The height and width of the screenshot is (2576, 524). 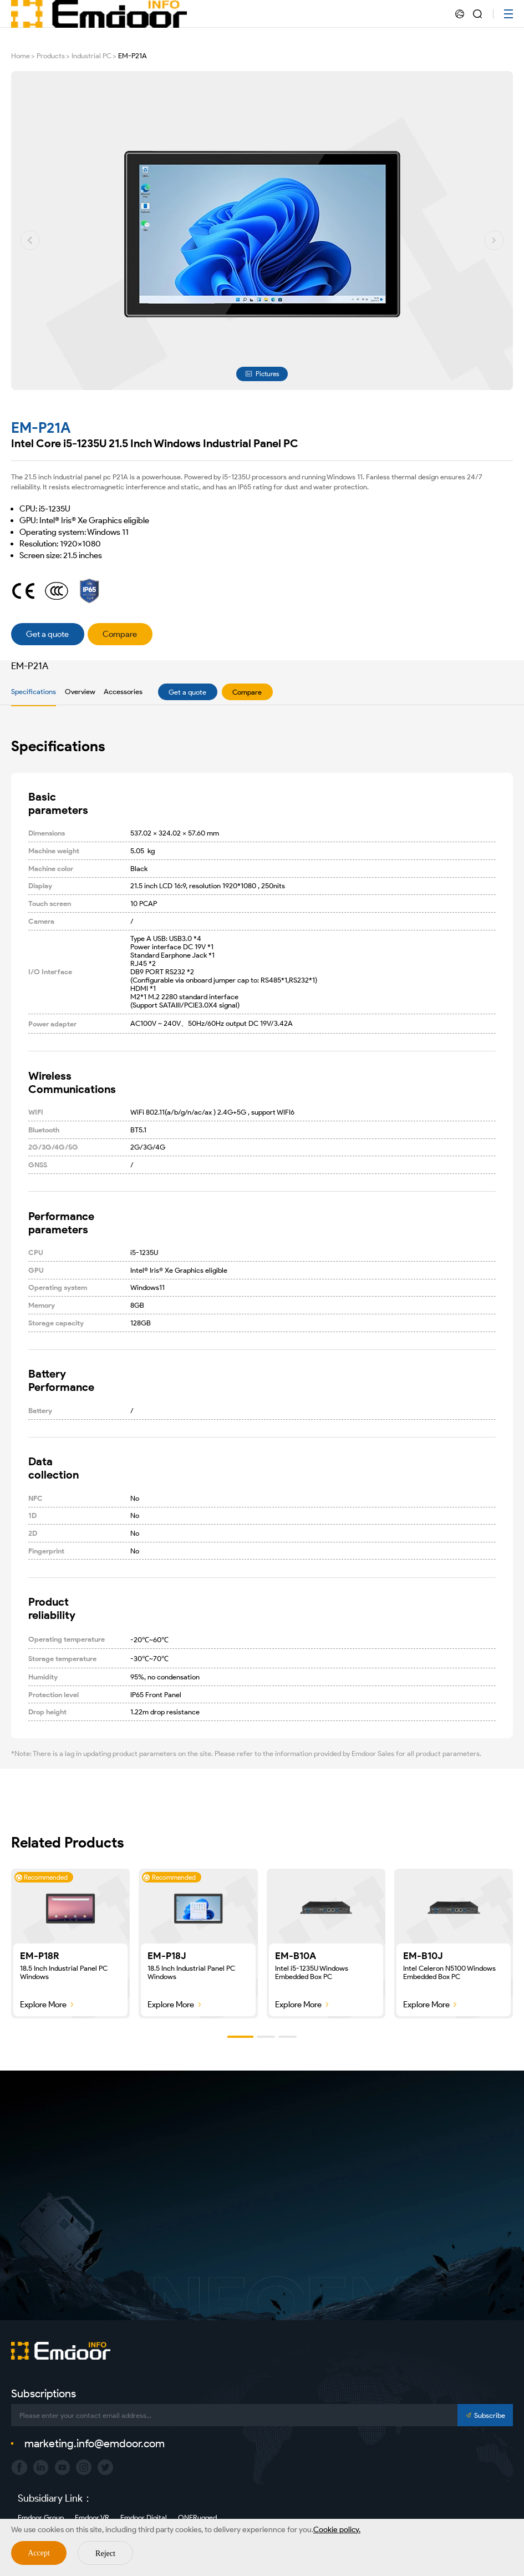 I want to click on Accessories, so click(x=123, y=691).